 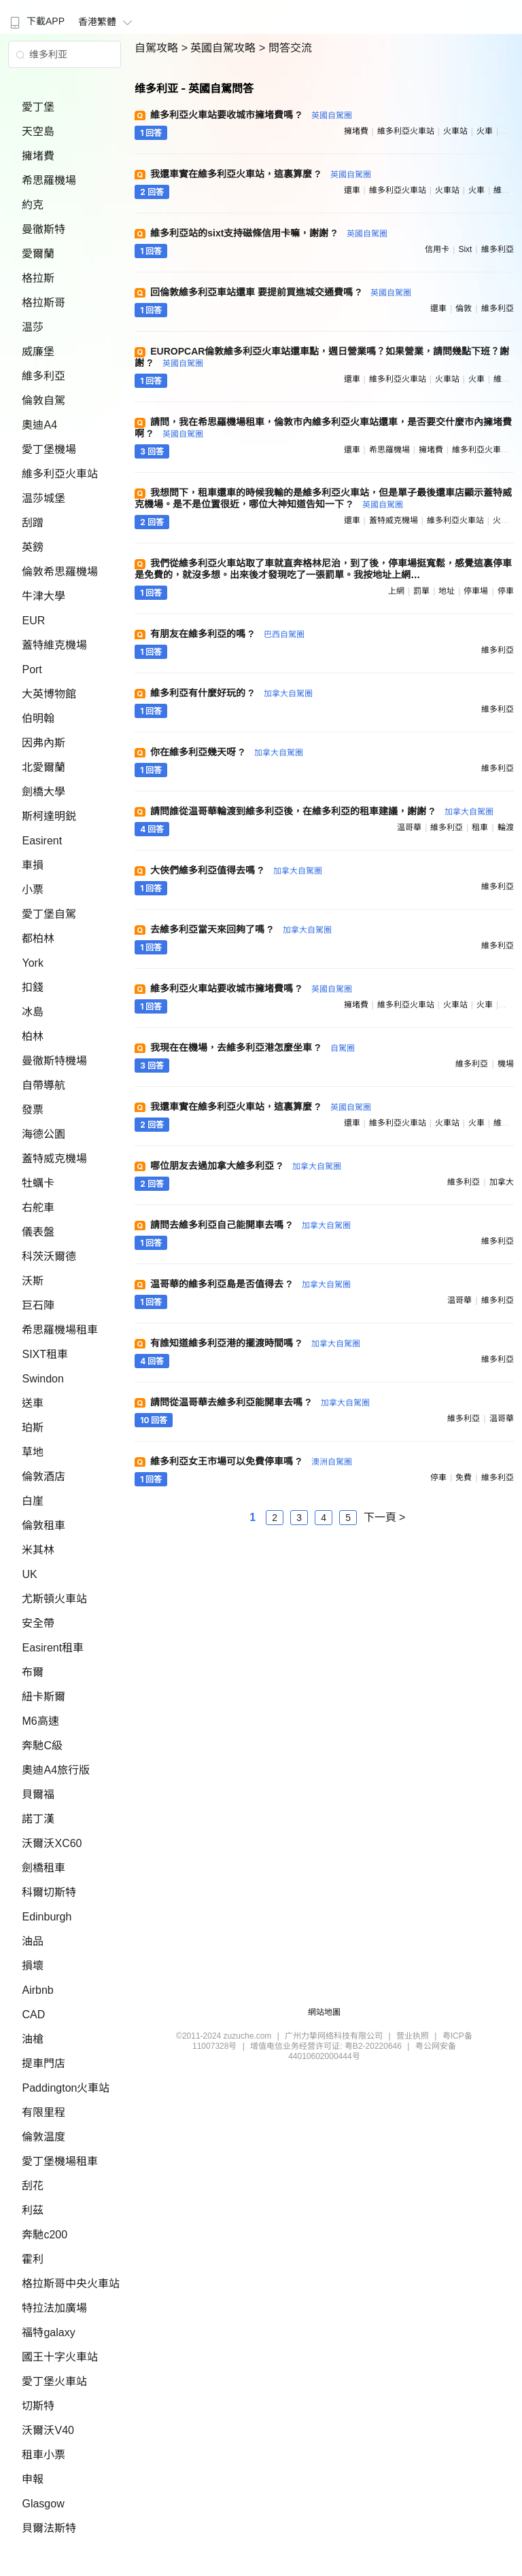 I want to click on 北愛爾蘭, so click(x=43, y=767).